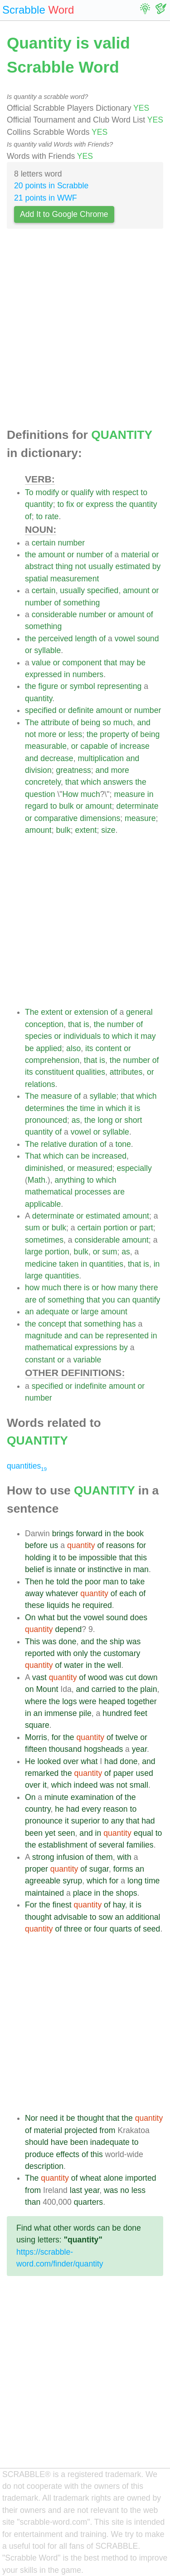 This screenshot has height=2576, width=170. I want to click on part, so click(146, 1227).